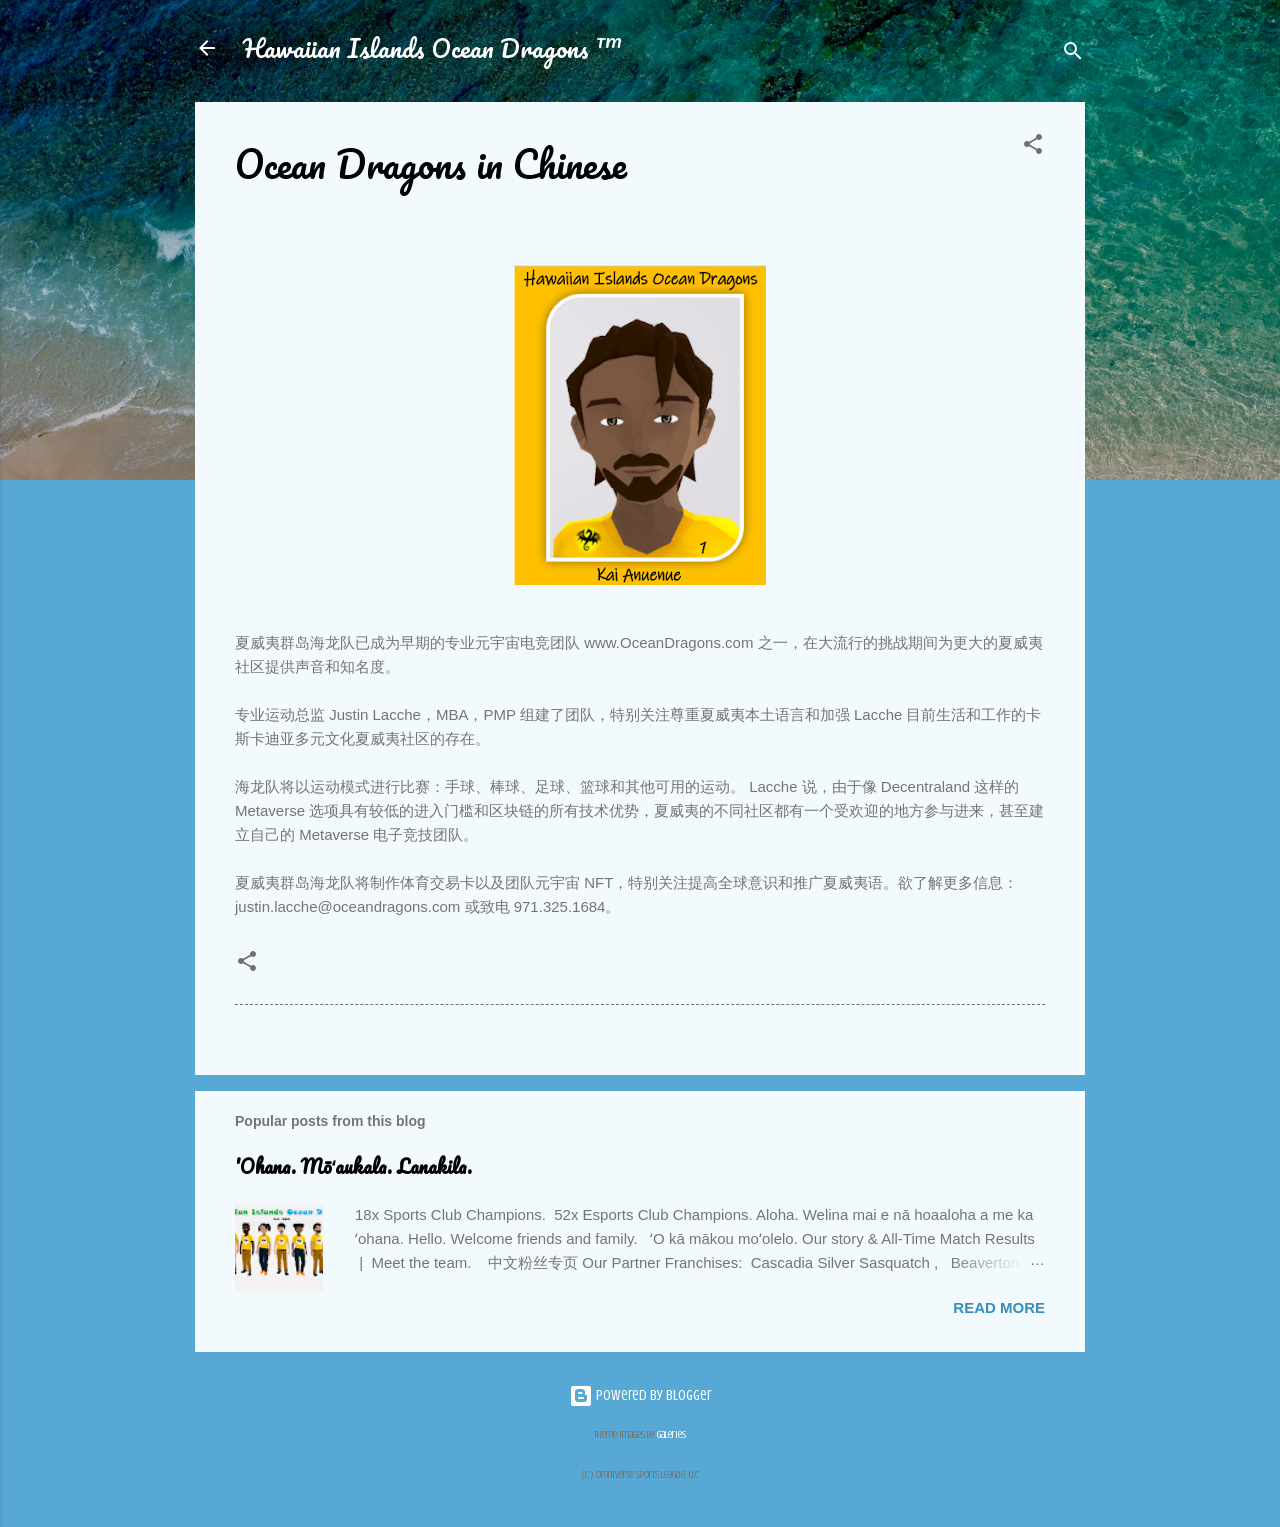  Describe the element at coordinates (1033, 148) in the screenshot. I see `[button]` at that location.